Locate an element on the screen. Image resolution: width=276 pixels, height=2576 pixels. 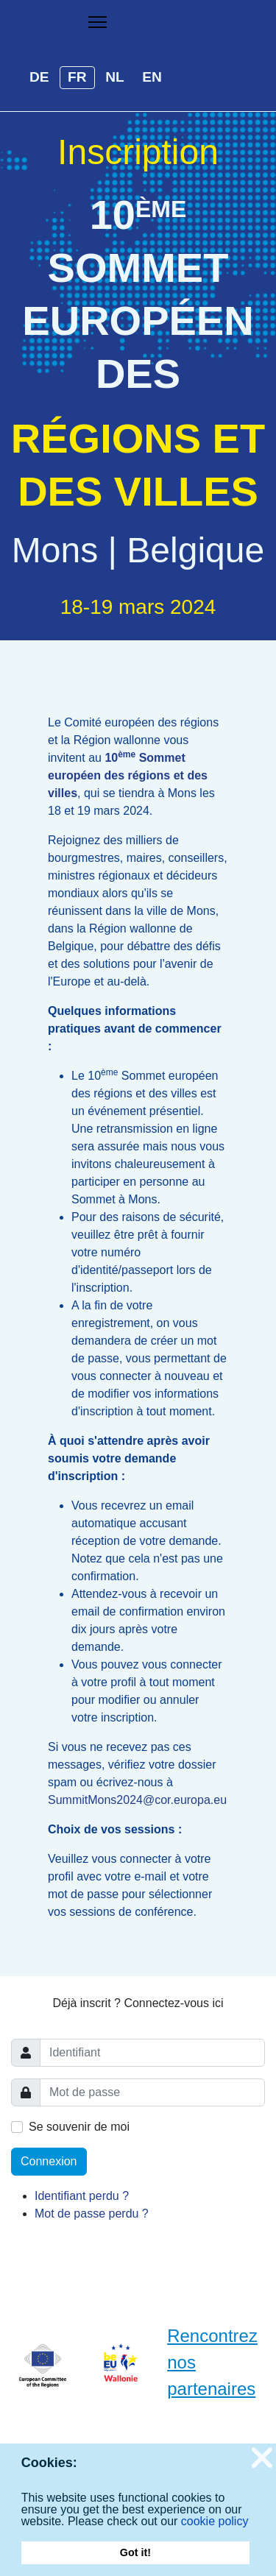
Se souvenir de moi is located at coordinates (79, 2126).